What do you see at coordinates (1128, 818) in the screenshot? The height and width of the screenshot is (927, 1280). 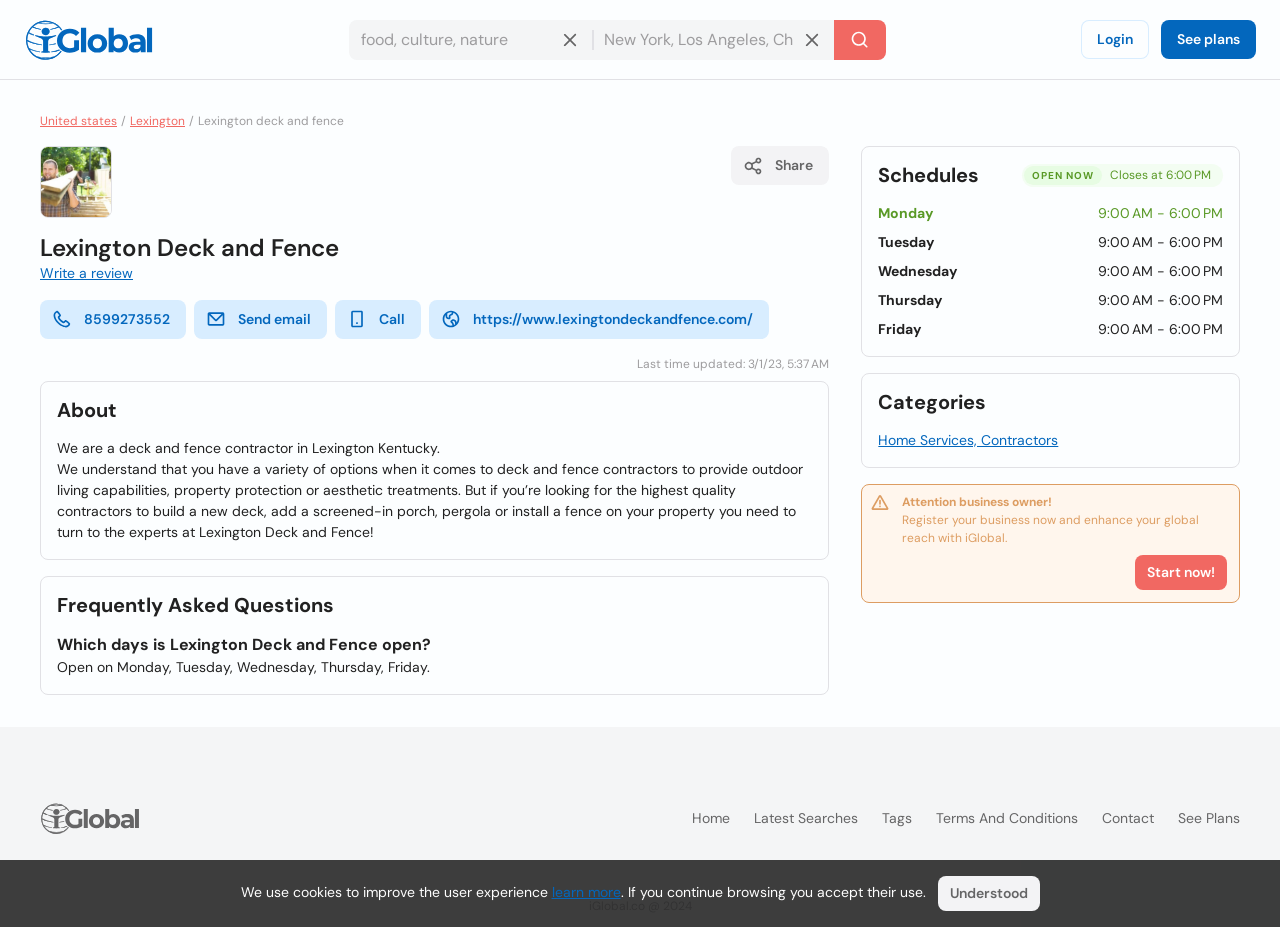 I see `Contact` at bounding box center [1128, 818].